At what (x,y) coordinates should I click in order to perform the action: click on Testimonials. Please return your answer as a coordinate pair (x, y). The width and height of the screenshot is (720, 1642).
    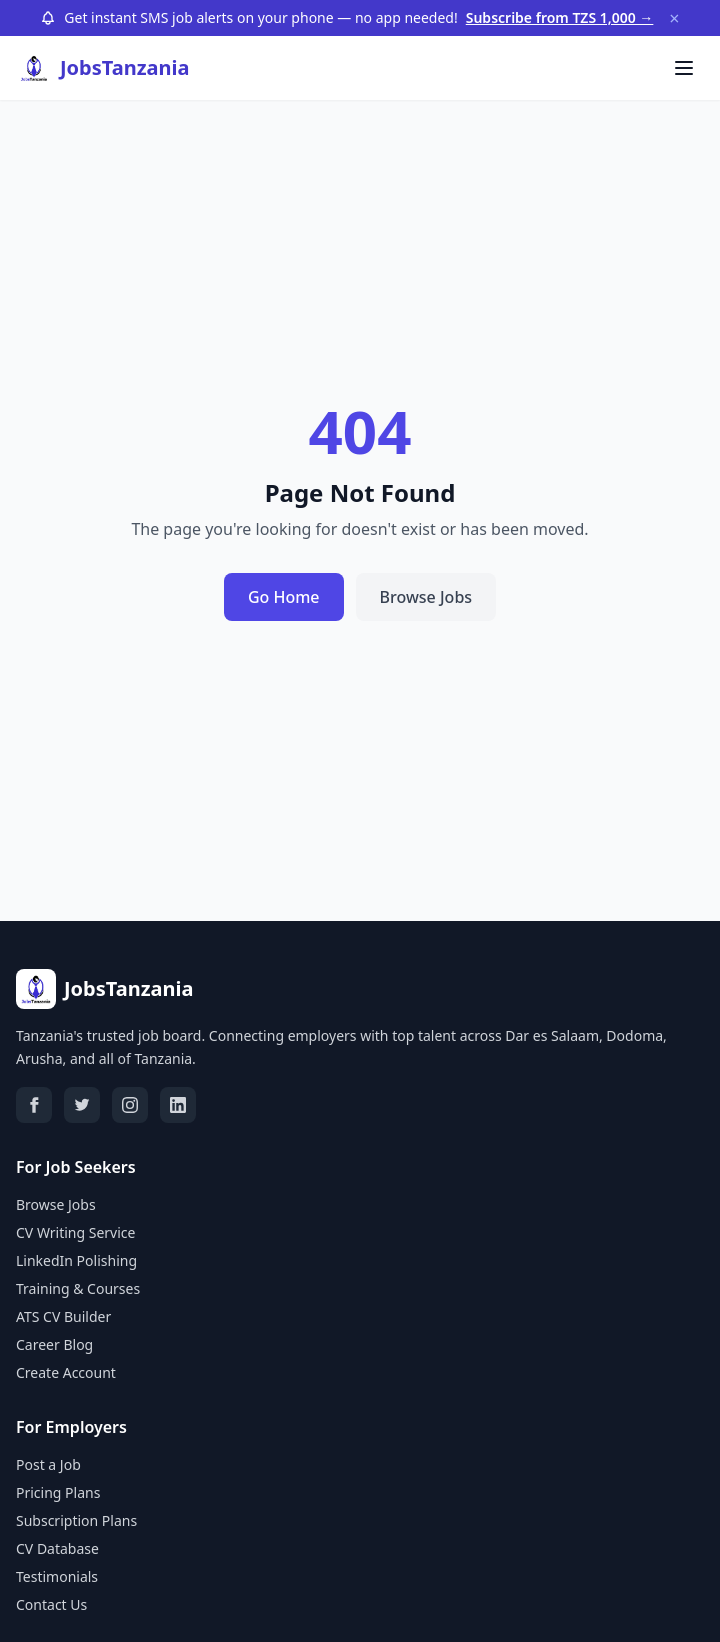
    Looking at the image, I should click on (57, 1576).